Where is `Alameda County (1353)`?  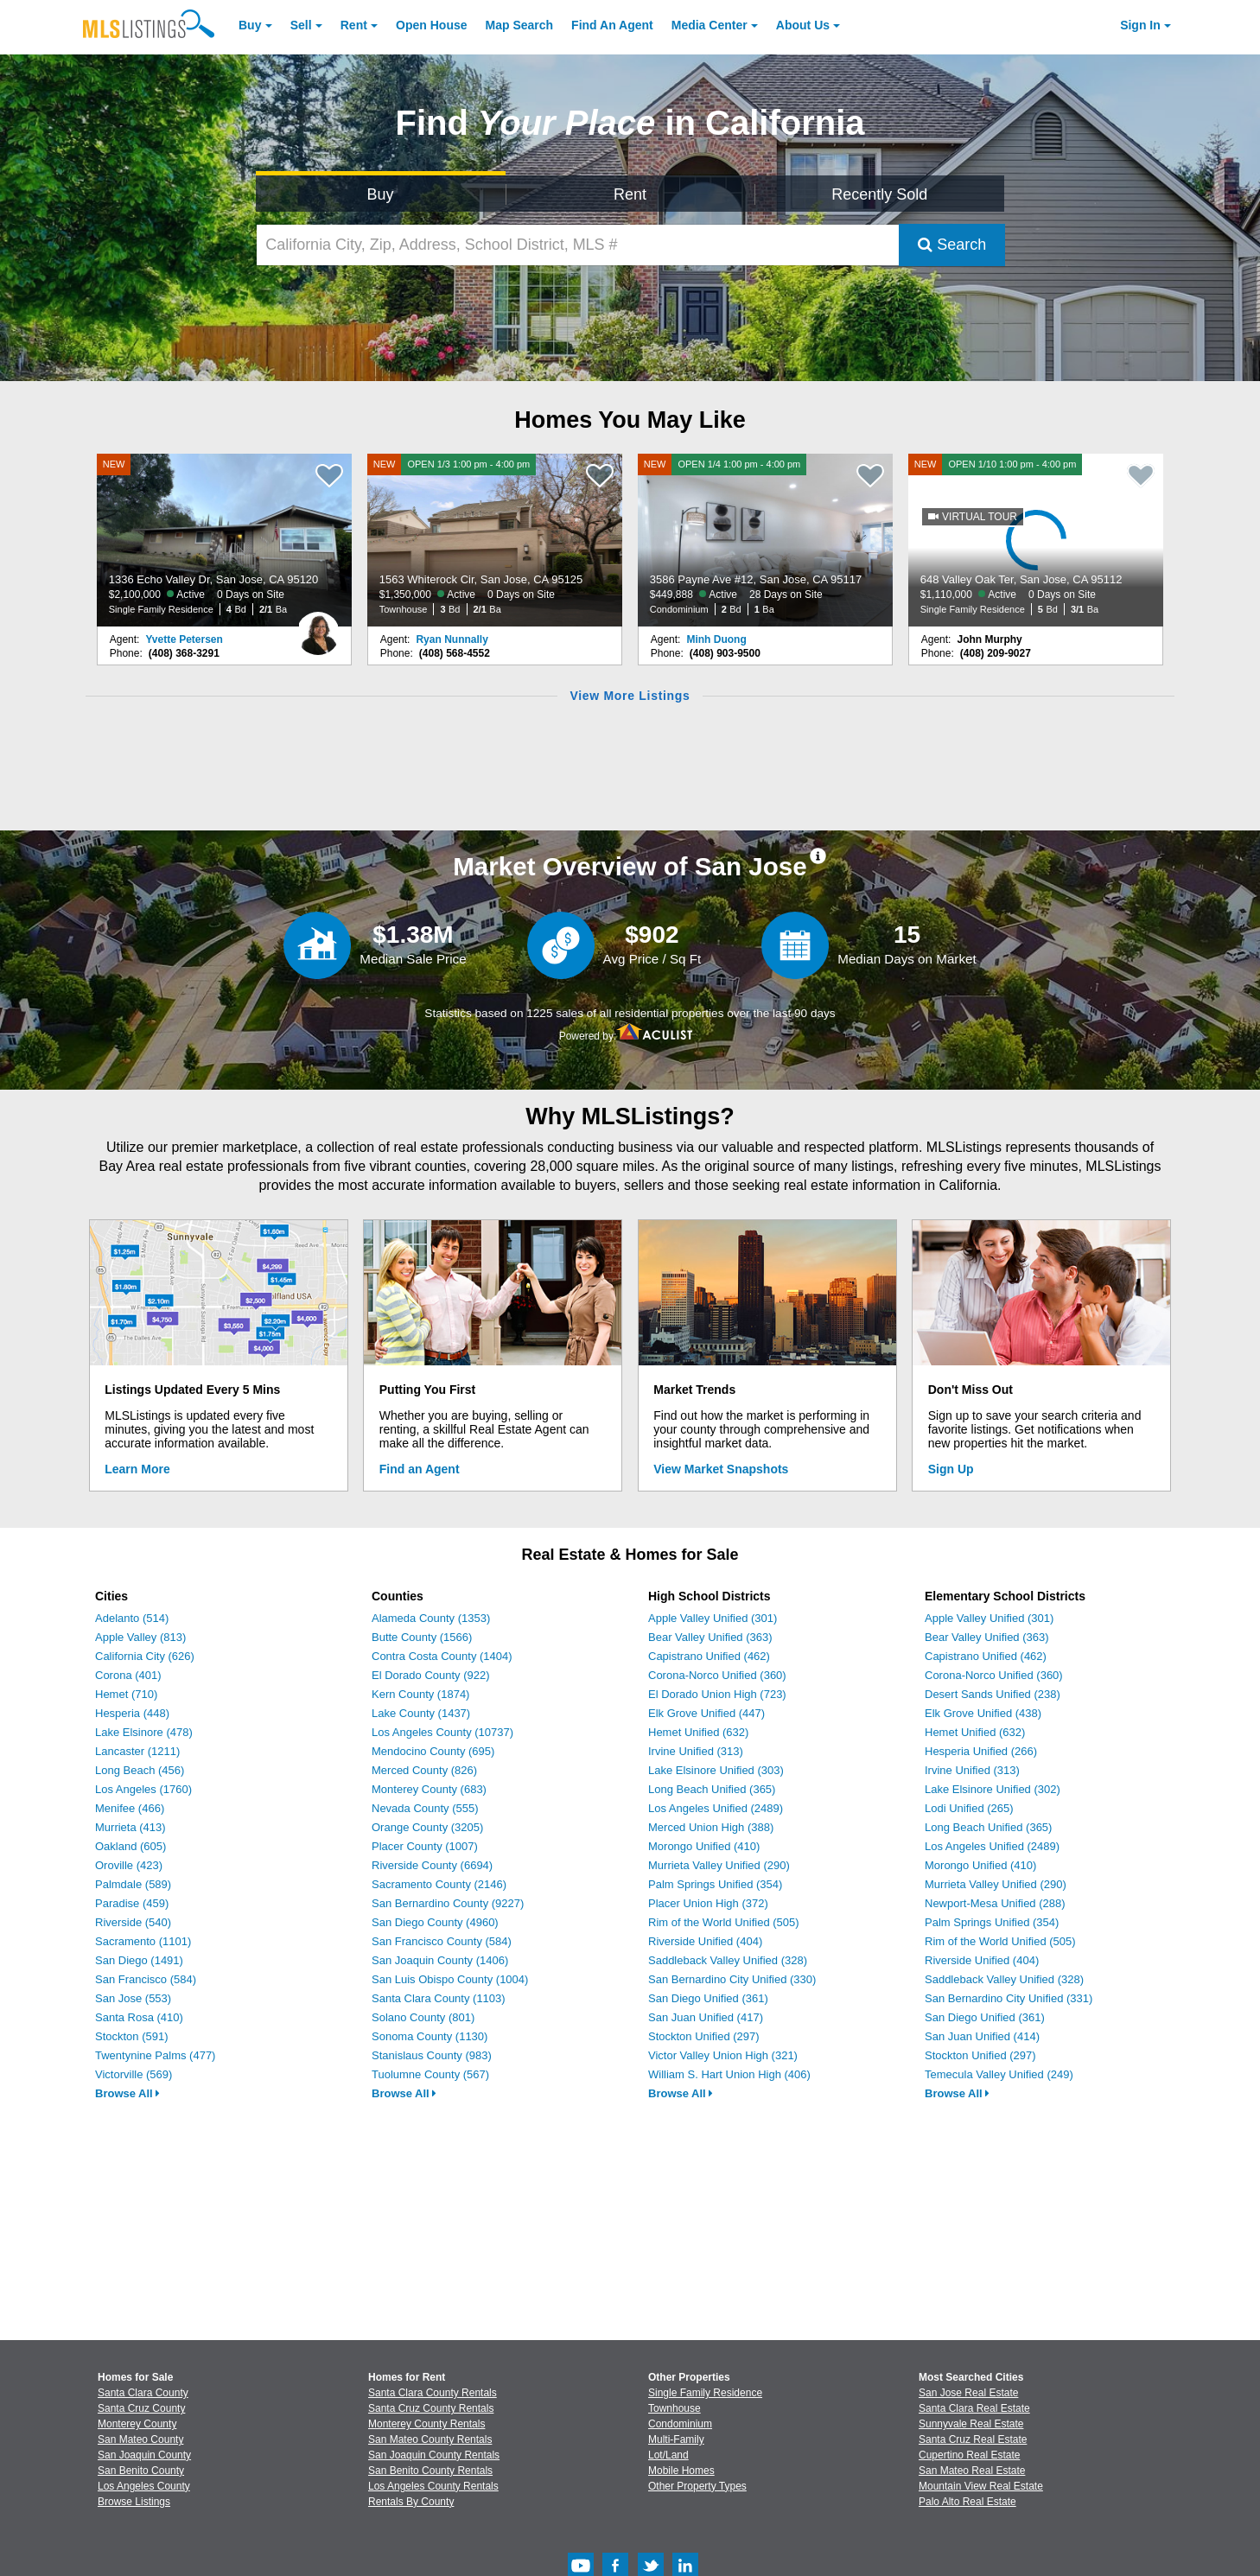 Alameda County (1353) is located at coordinates (431, 1618).